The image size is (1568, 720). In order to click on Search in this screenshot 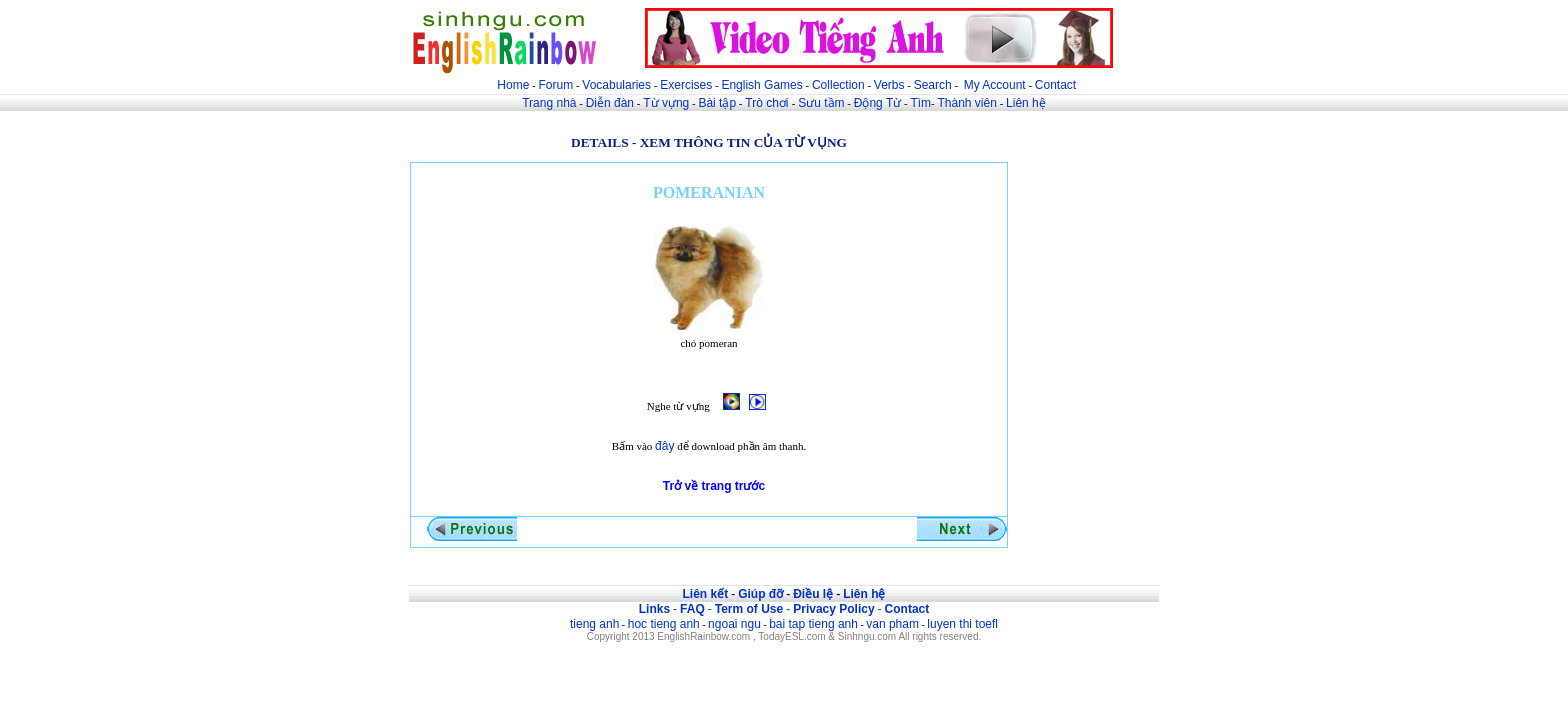, I will do `click(933, 85)`.